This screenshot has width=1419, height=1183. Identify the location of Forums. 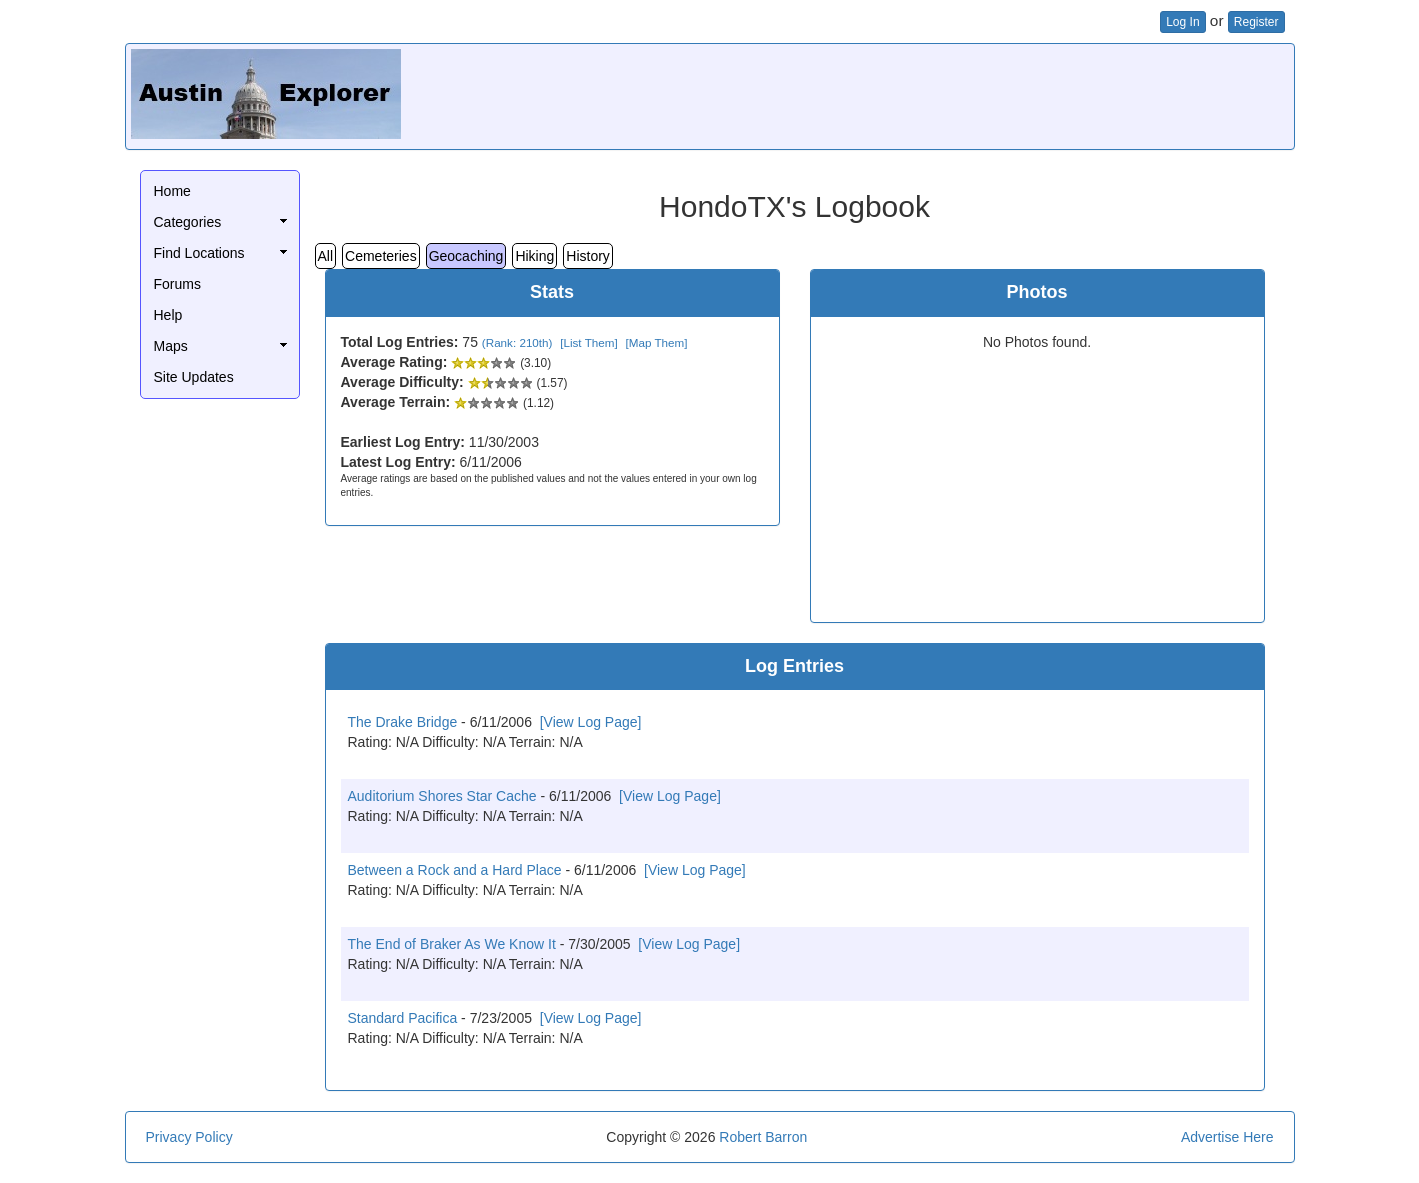
(177, 284).